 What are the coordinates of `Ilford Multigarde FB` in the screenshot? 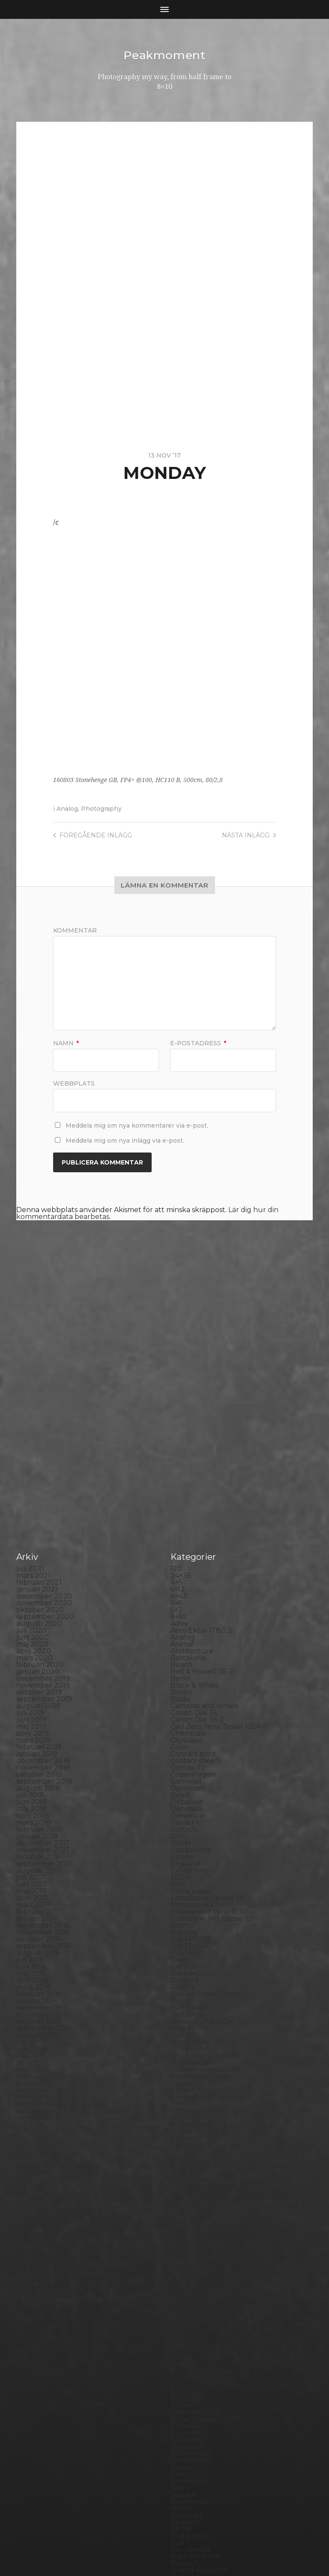 It's located at (205, 1899).